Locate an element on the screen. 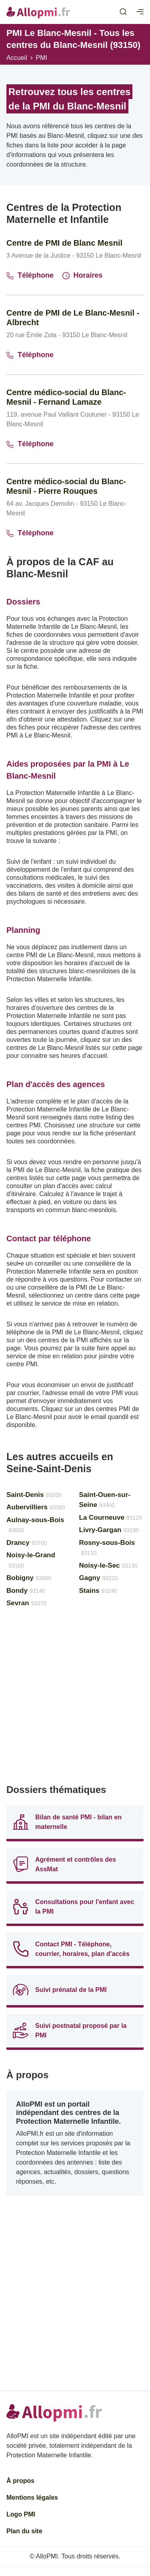 The height and width of the screenshot is (2576, 150). Mentions légales is located at coordinates (32, 2497).